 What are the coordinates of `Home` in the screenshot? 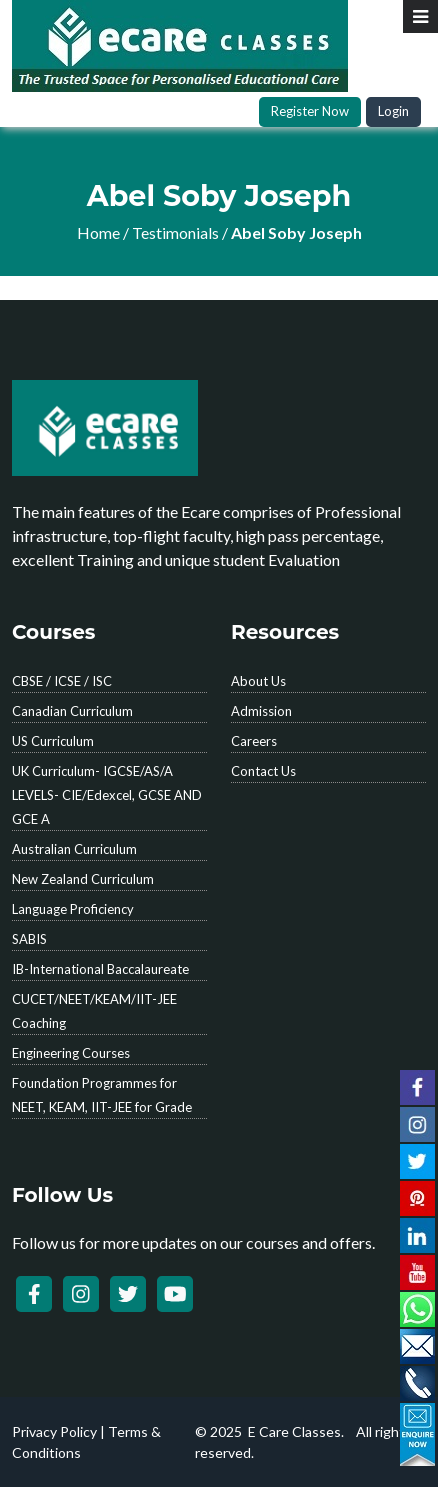 It's located at (98, 232).